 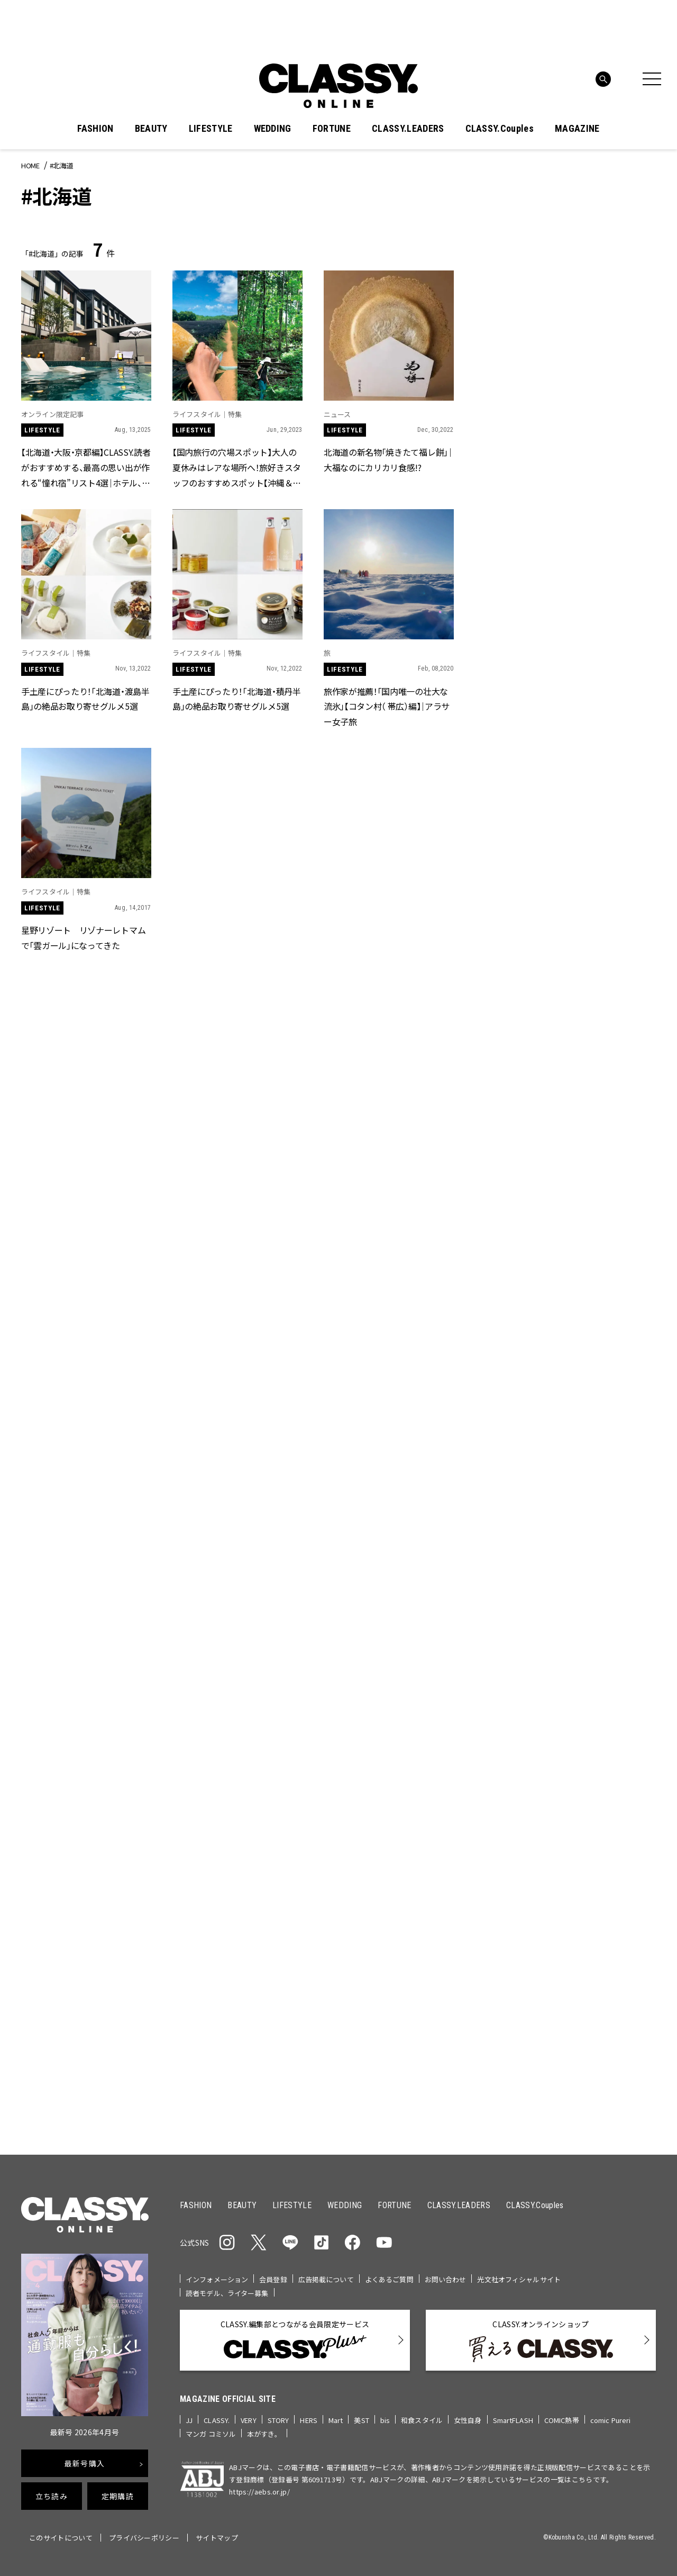 What do you see at coordinates (118, 2496) in the screenshot?
I see `定期購読` at bounding box center [118, 2496].